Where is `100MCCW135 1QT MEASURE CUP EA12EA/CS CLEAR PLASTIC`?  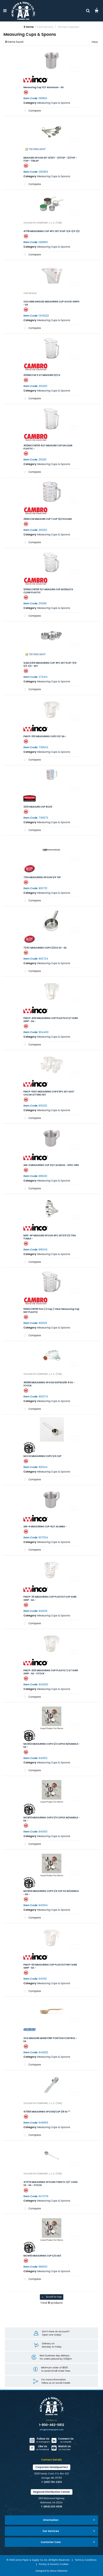
100MCCW135 1QT MEASURE CUP EA12EA/CS CLEAR PLASTIC is located at coordinates (48, 591).